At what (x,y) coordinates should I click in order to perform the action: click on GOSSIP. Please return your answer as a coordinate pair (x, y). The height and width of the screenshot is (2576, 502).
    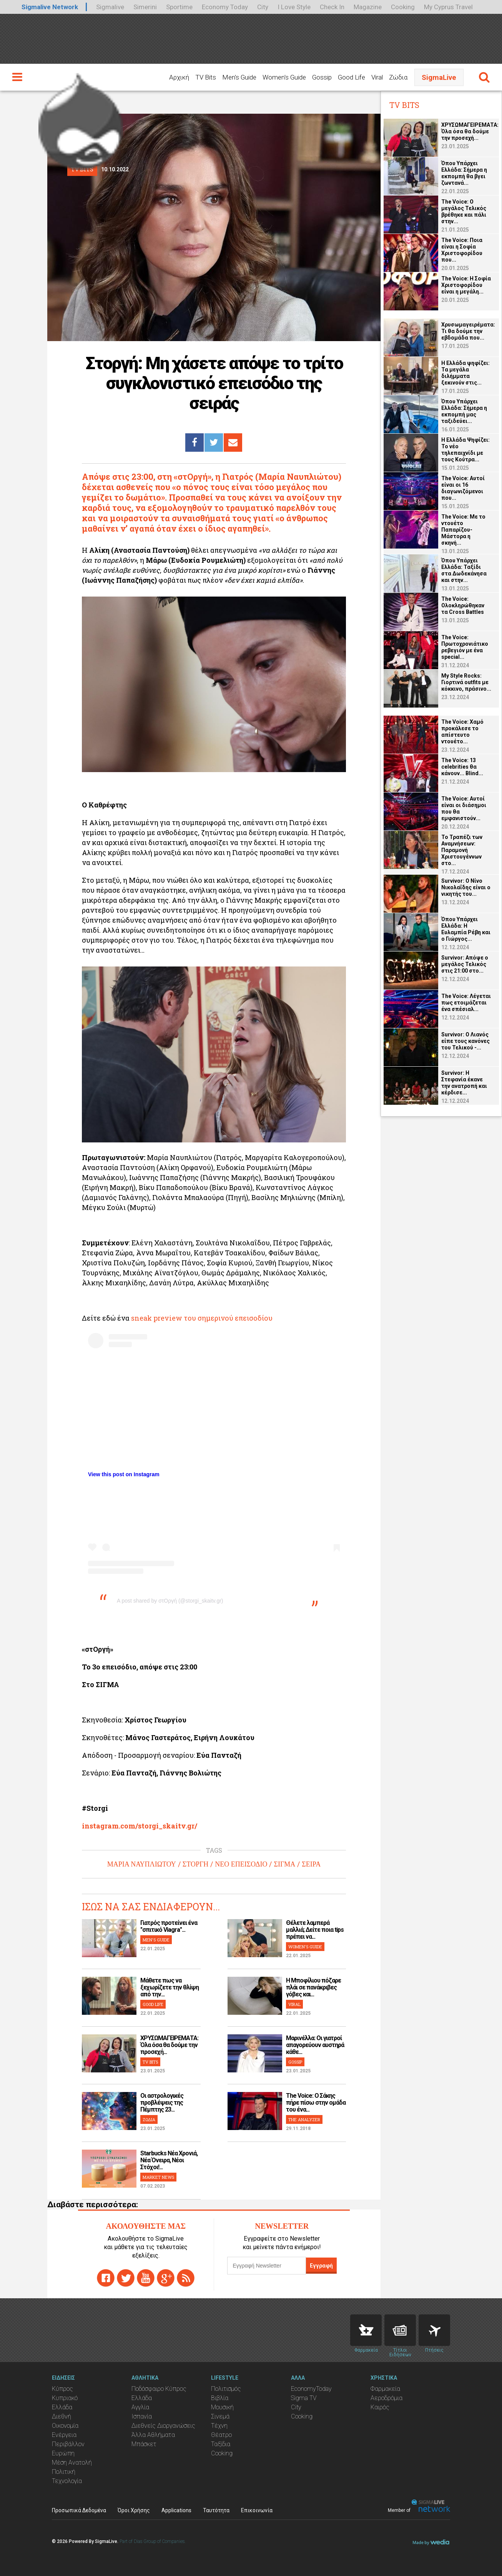
    Looking at the image, I should click on (295, 2062).